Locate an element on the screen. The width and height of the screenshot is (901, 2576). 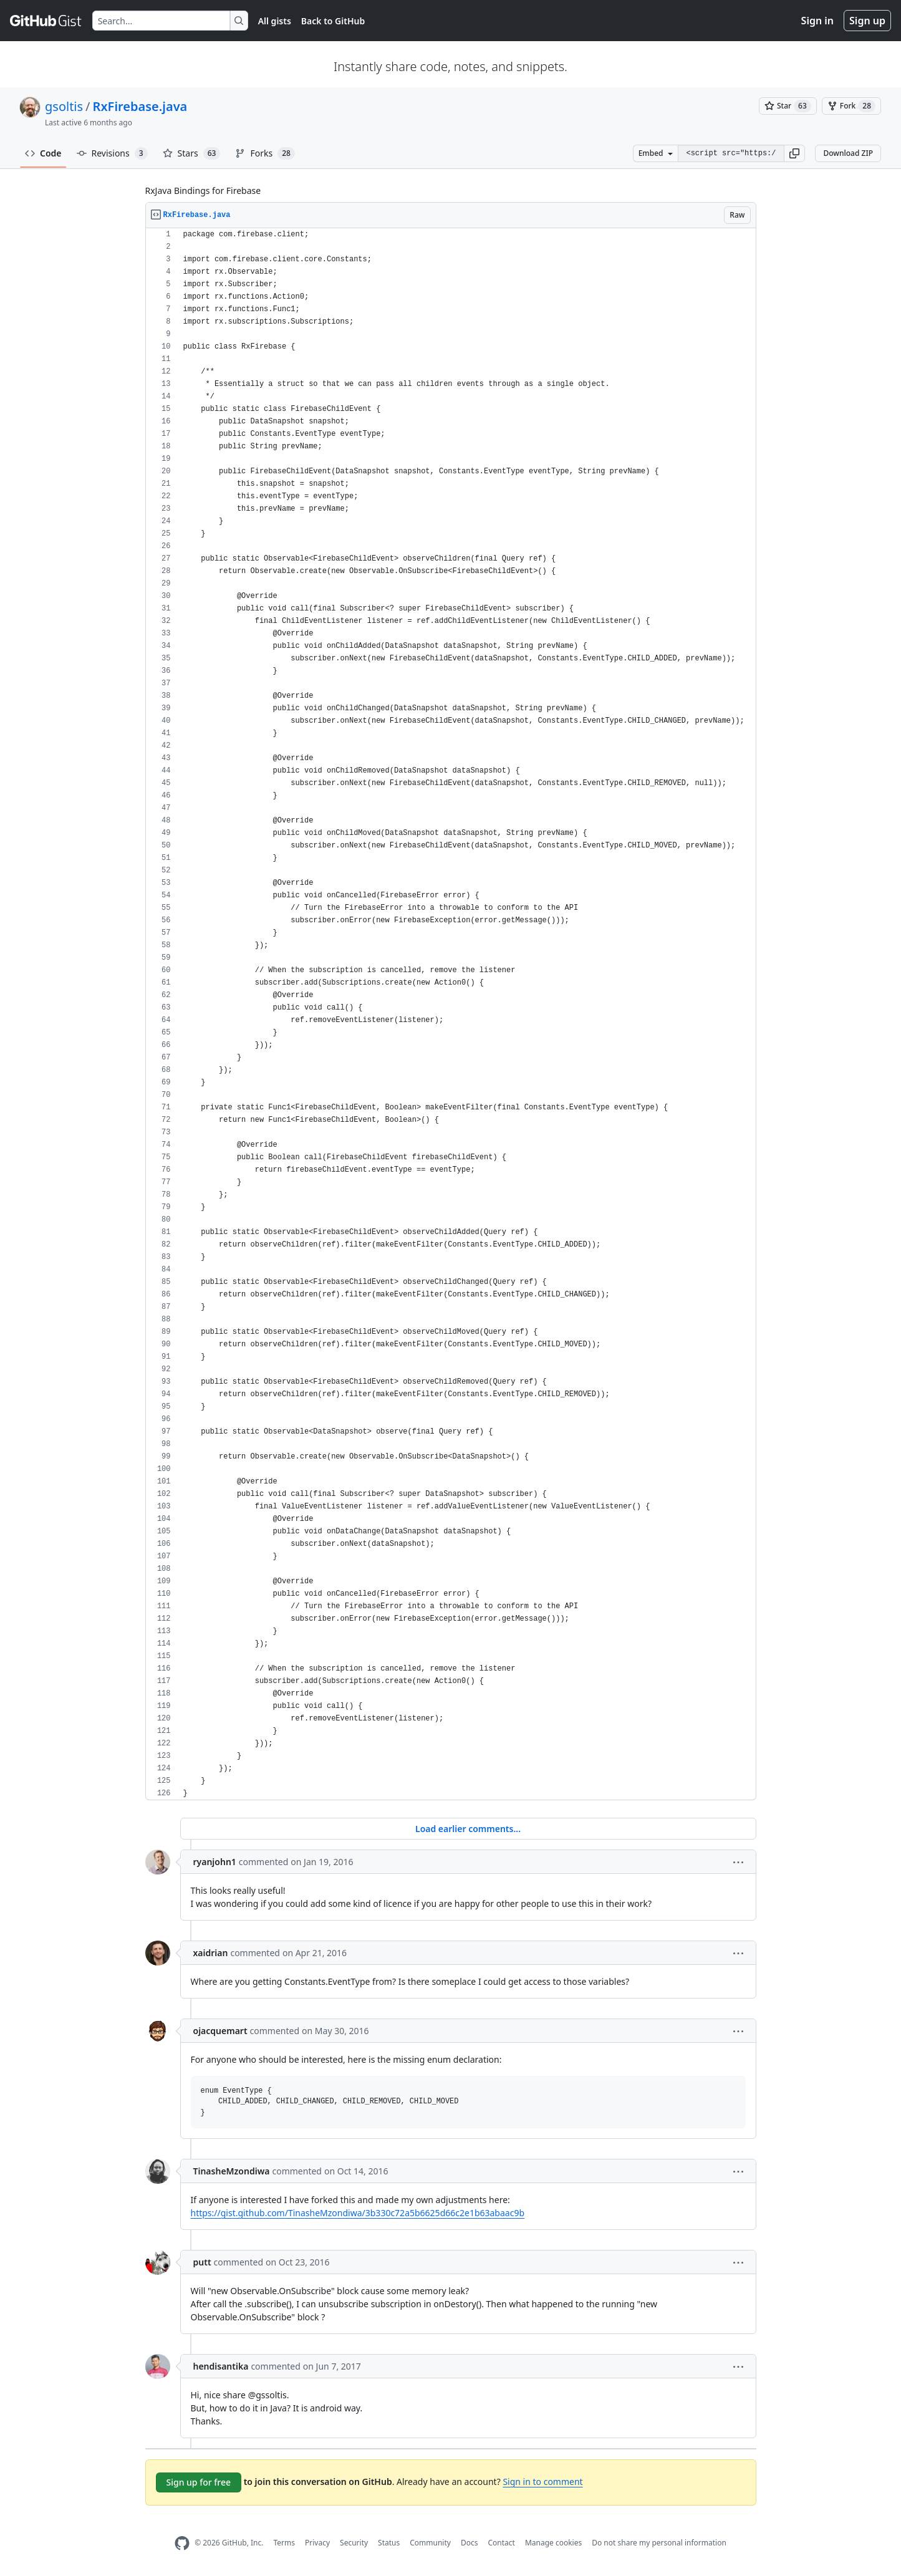
Contact is located at coordinates (501, 2542).